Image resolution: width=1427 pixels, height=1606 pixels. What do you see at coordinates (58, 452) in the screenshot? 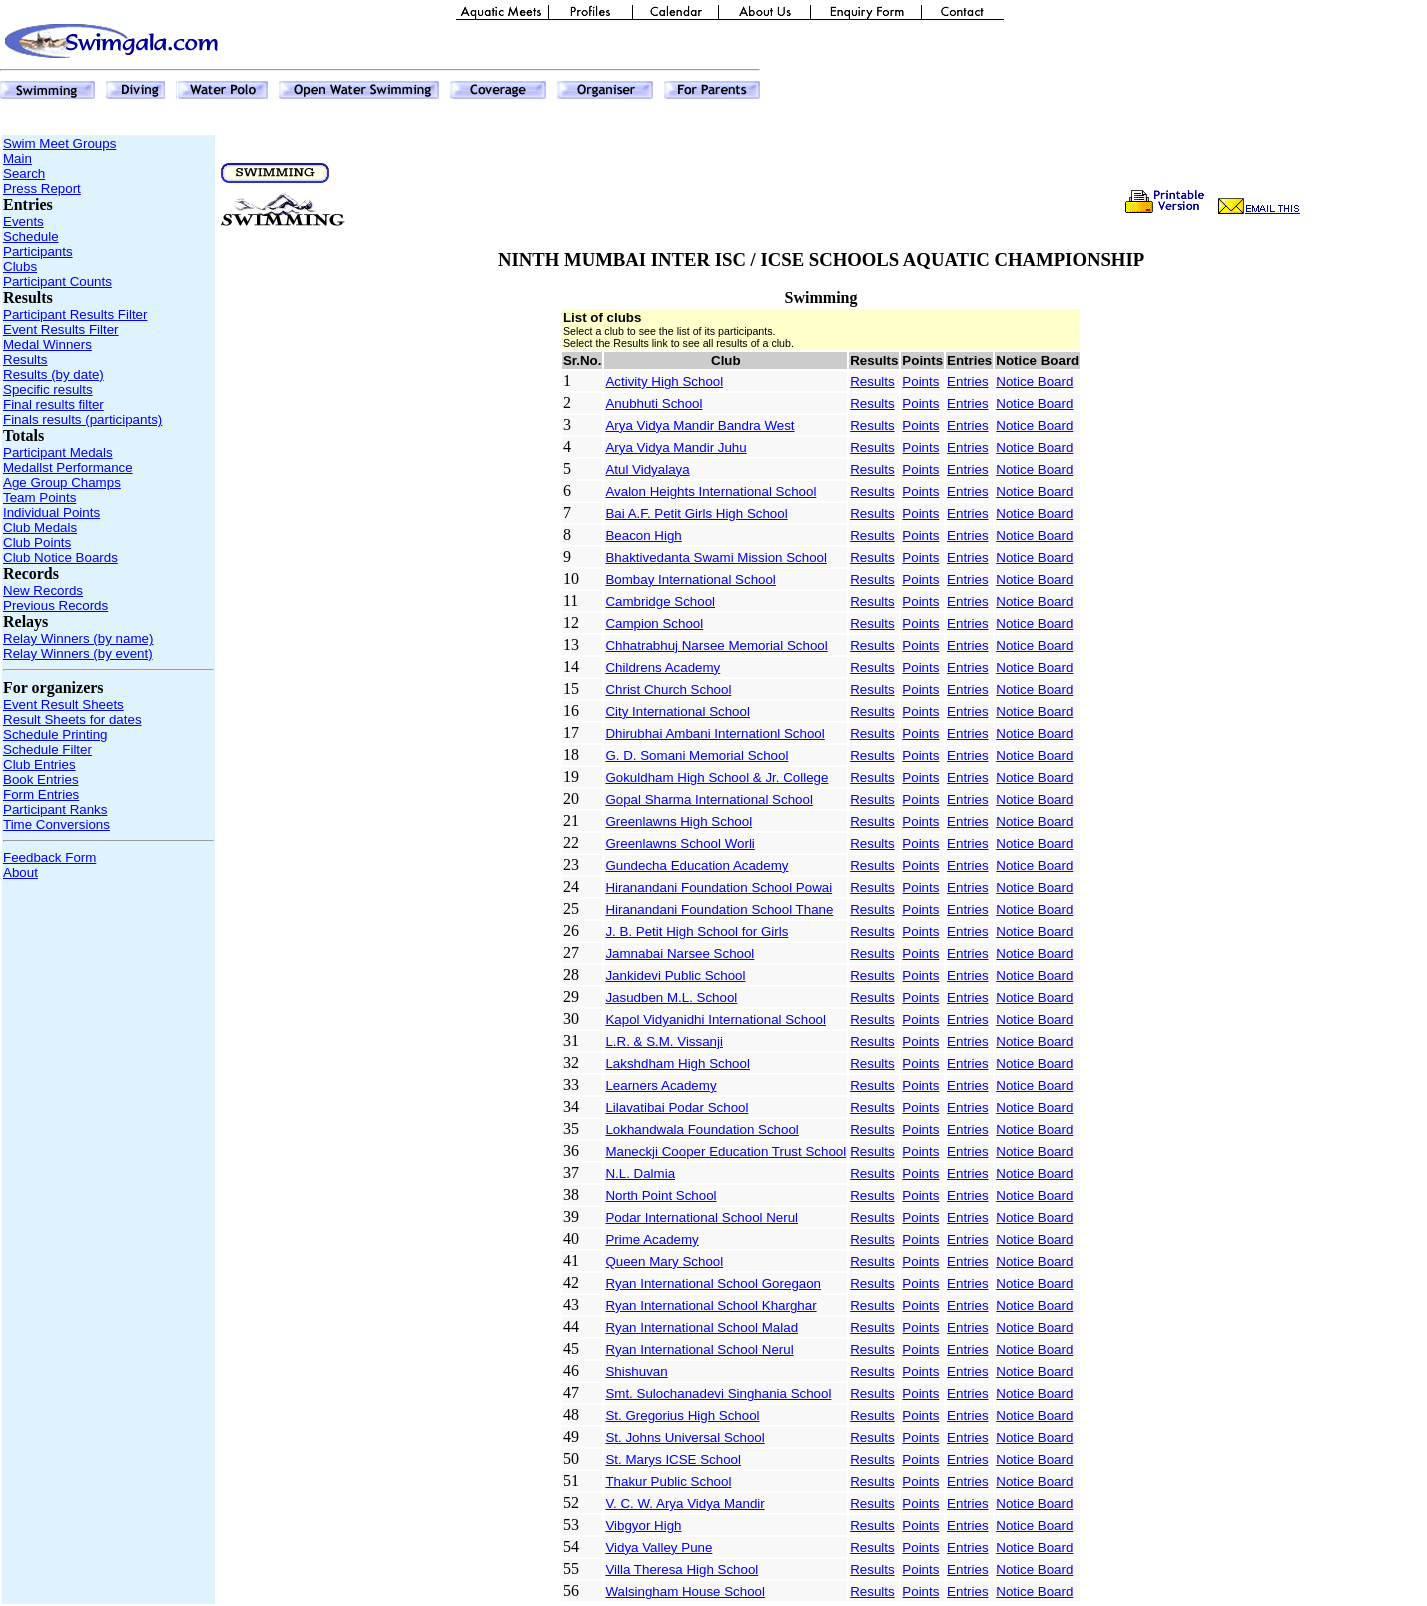
I see `Participant Medals` at bounding box center [58, 452].